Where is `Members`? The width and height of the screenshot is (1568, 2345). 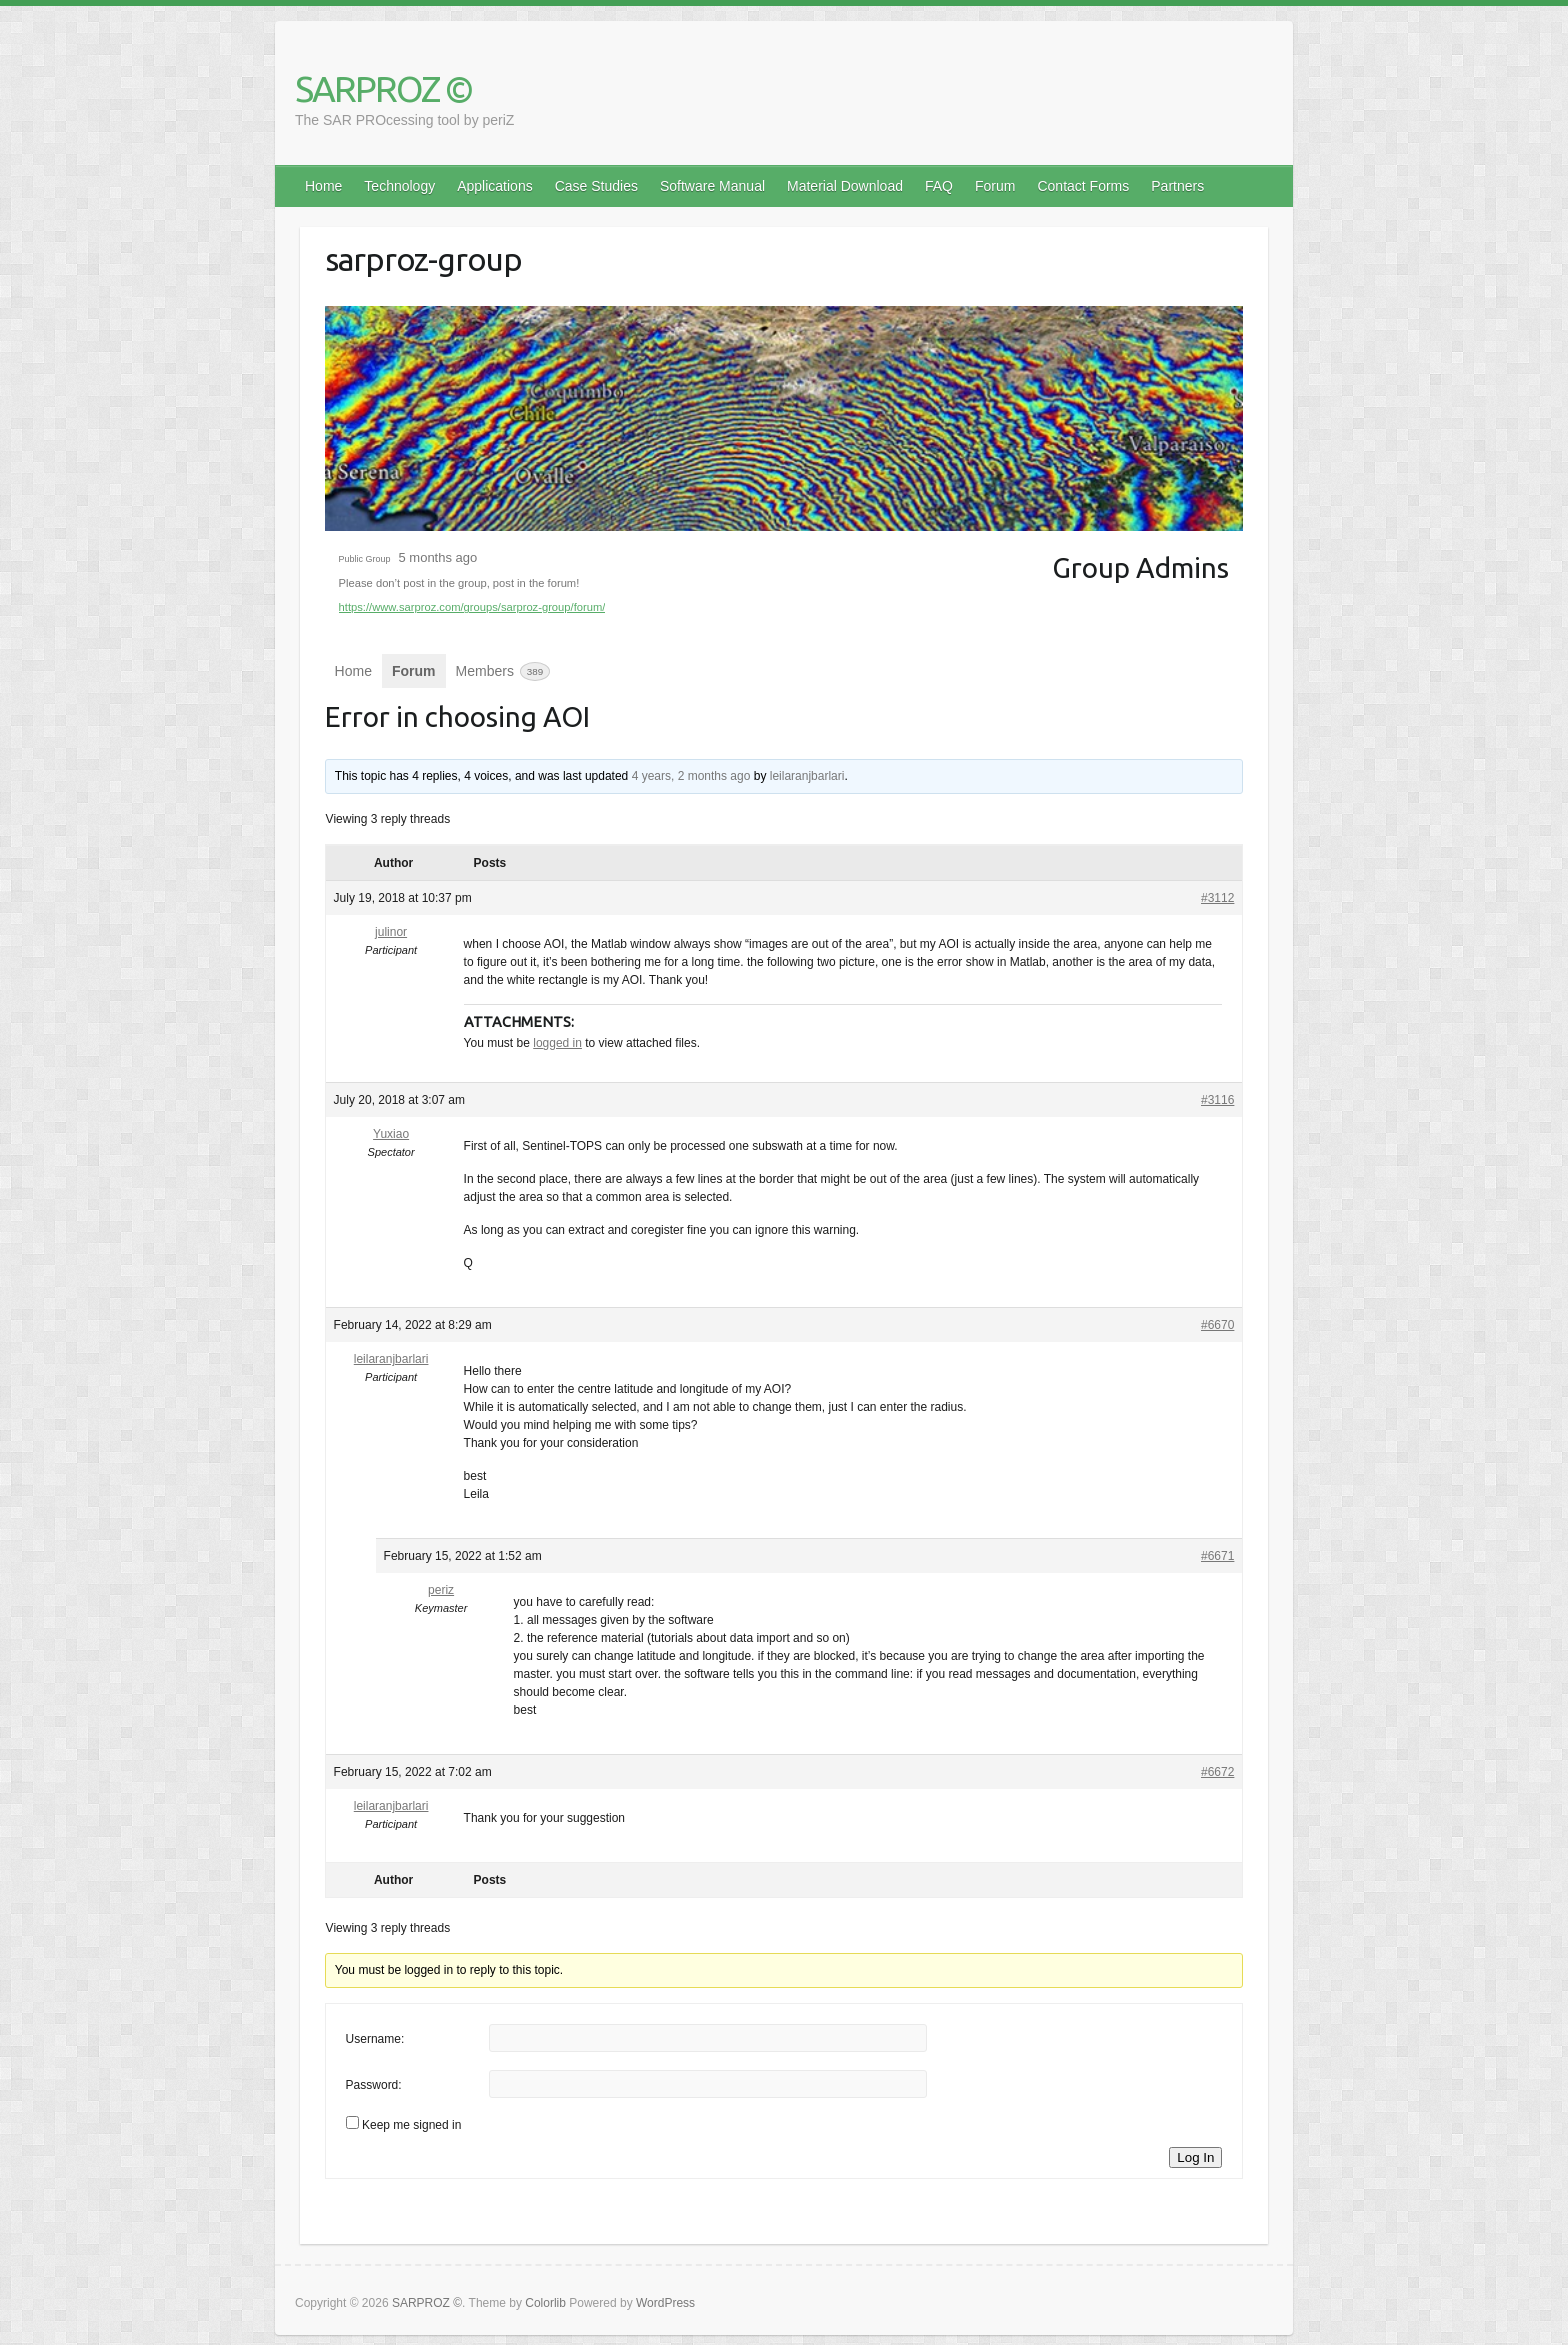
Members is located at coordinates (503, 671).